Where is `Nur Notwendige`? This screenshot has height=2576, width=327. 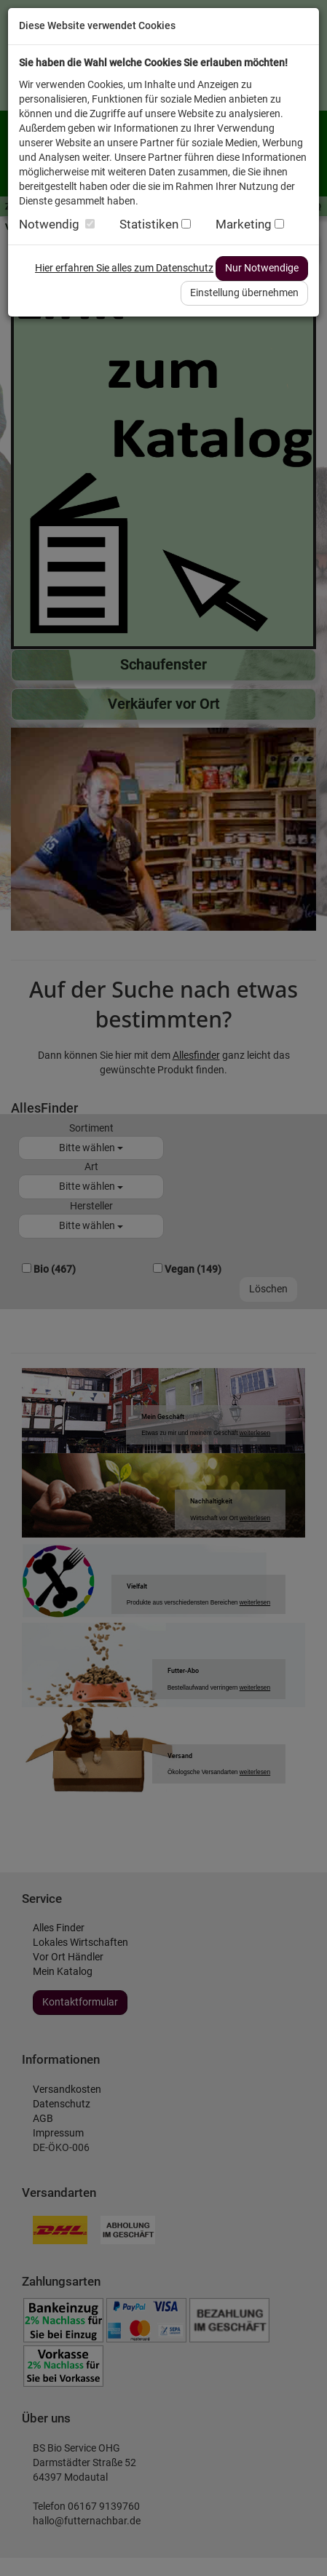
Nur Notwendige is located at coordinates (262, 268).